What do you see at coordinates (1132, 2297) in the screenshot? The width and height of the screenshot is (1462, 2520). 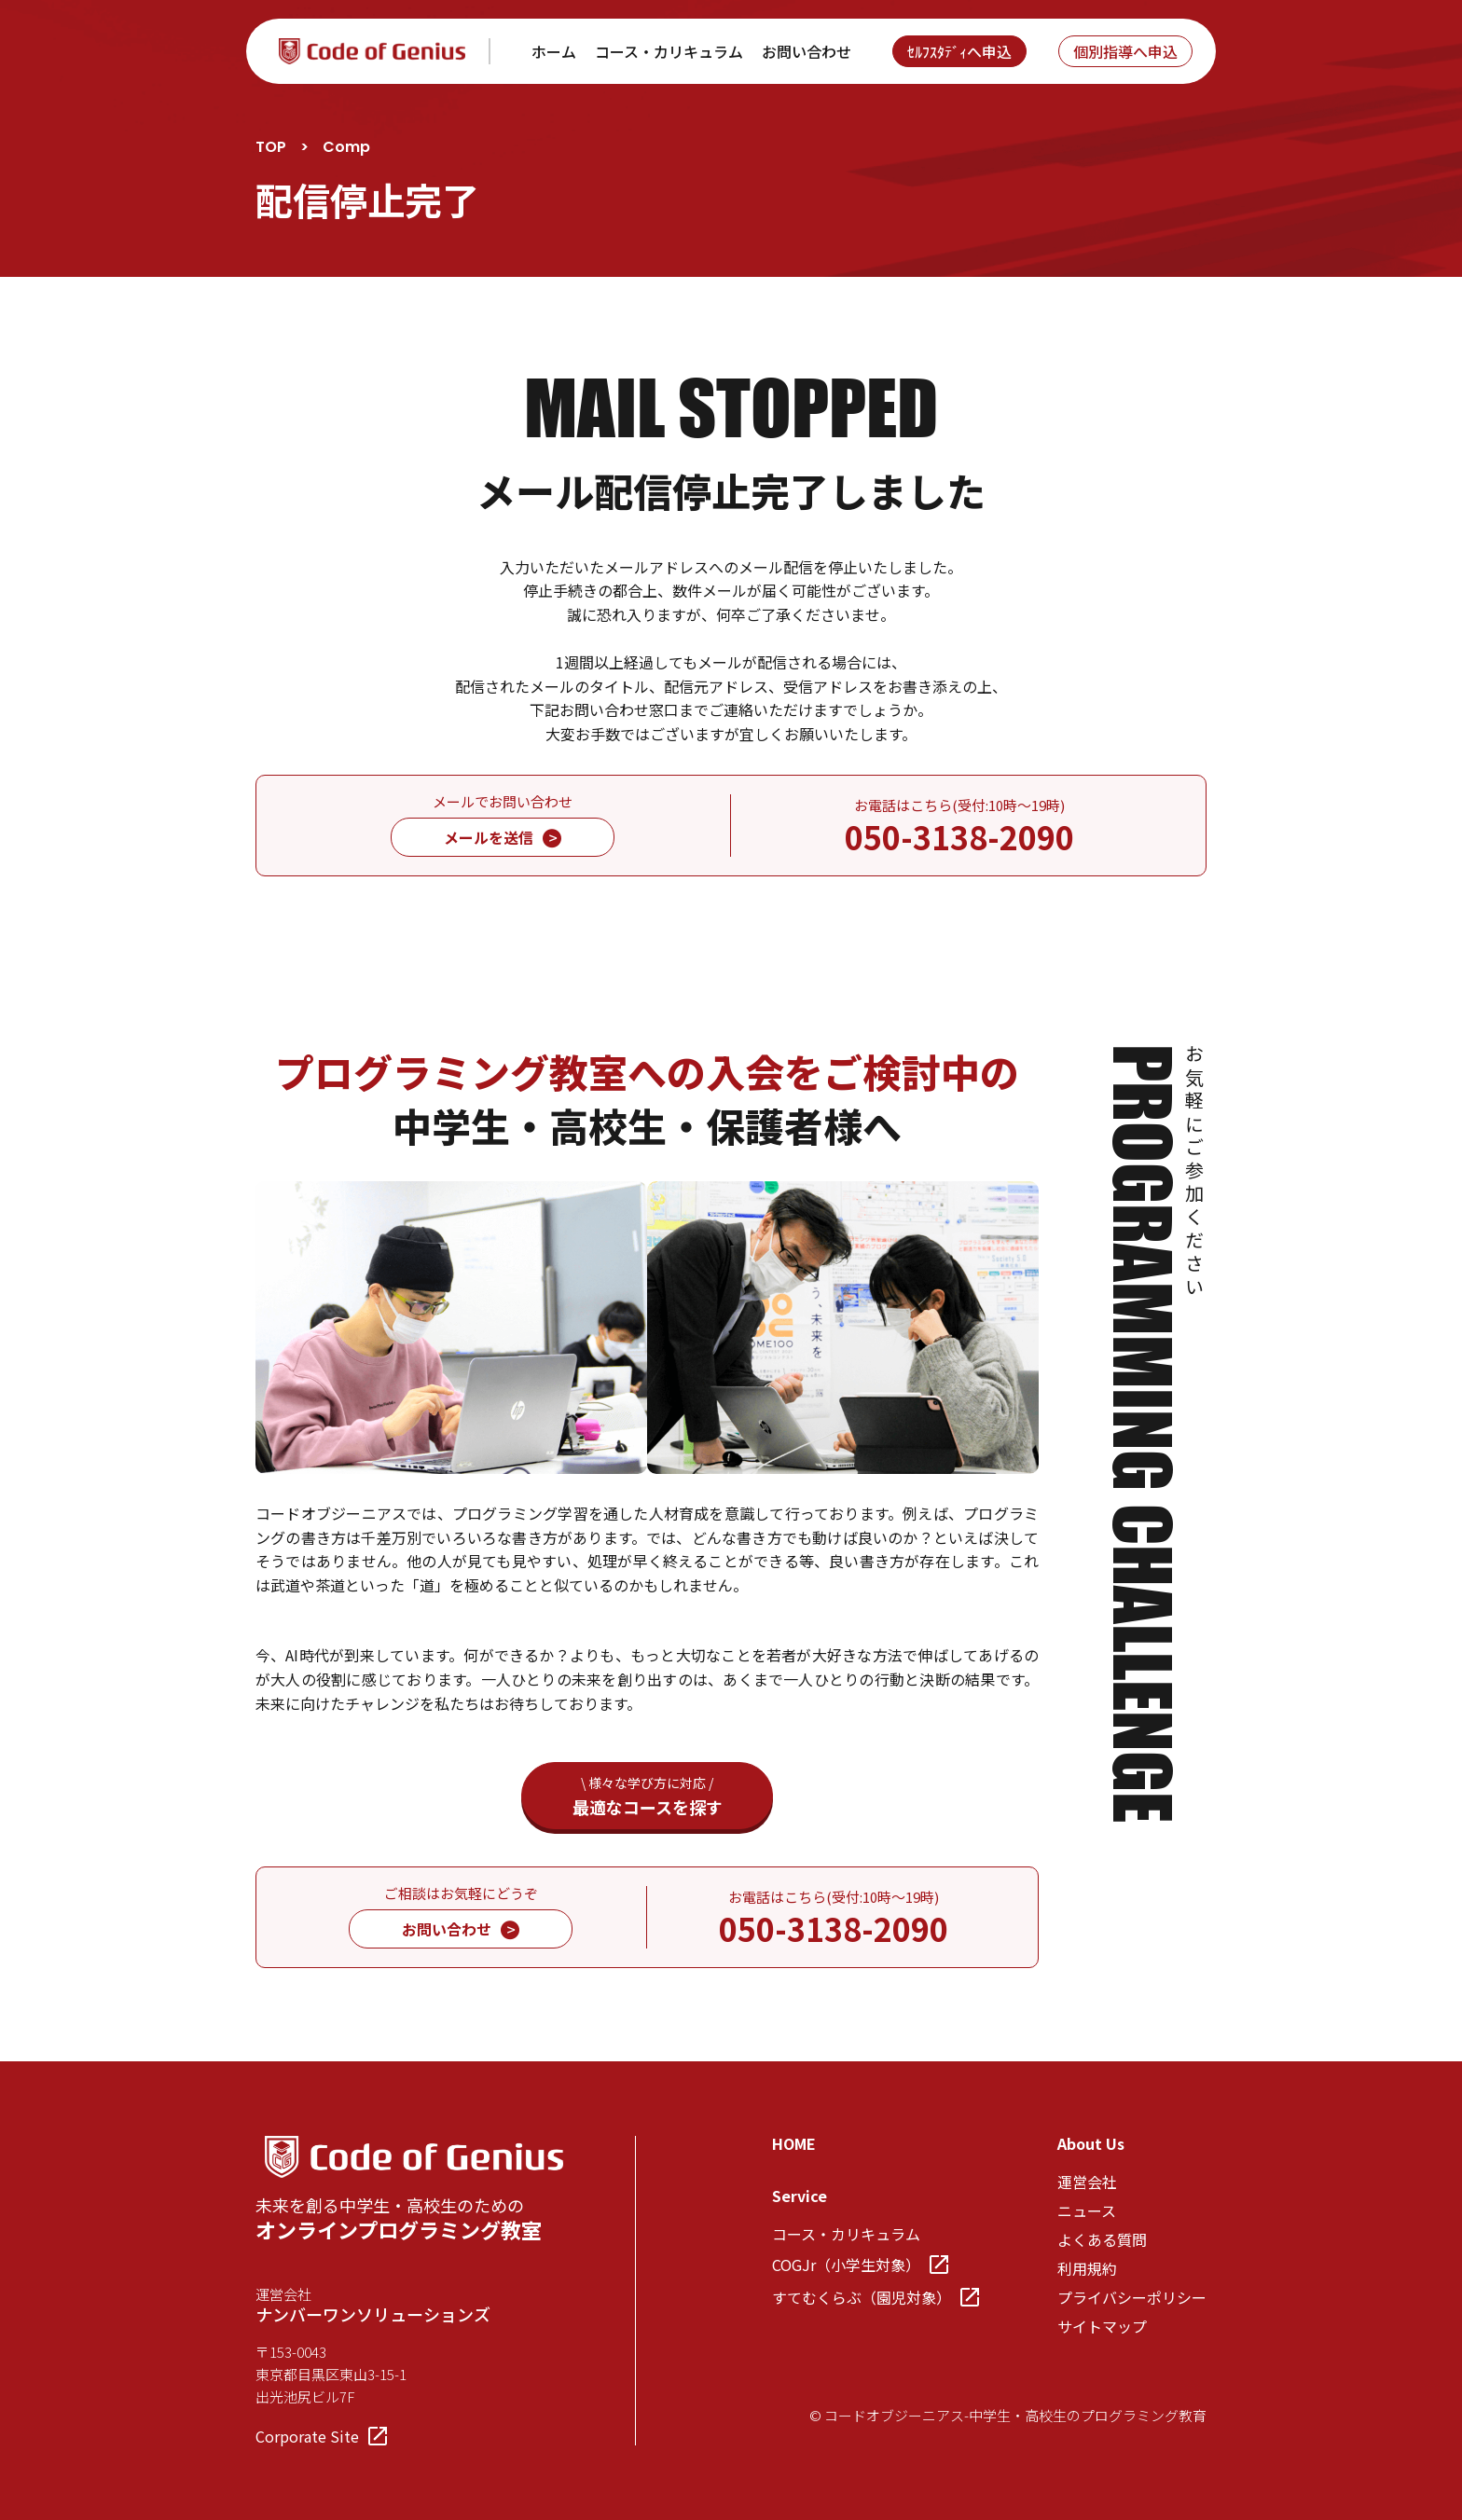 I see `プライバシーポリシー` at bounding box center [1132, 2297].